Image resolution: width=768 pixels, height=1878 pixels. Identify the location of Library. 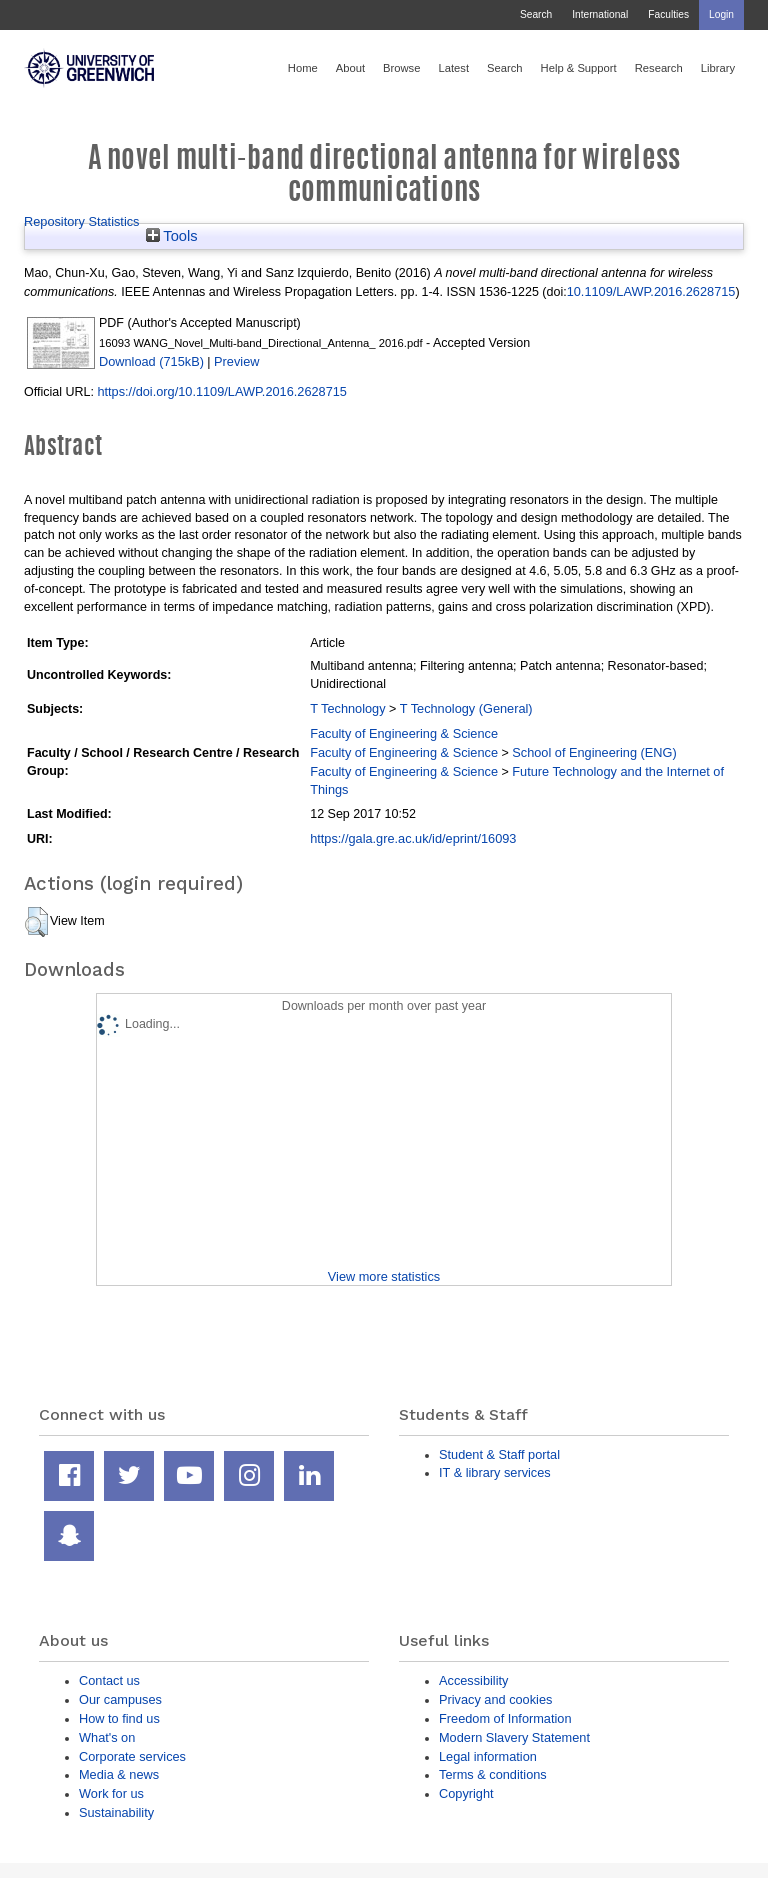
(718, 68).